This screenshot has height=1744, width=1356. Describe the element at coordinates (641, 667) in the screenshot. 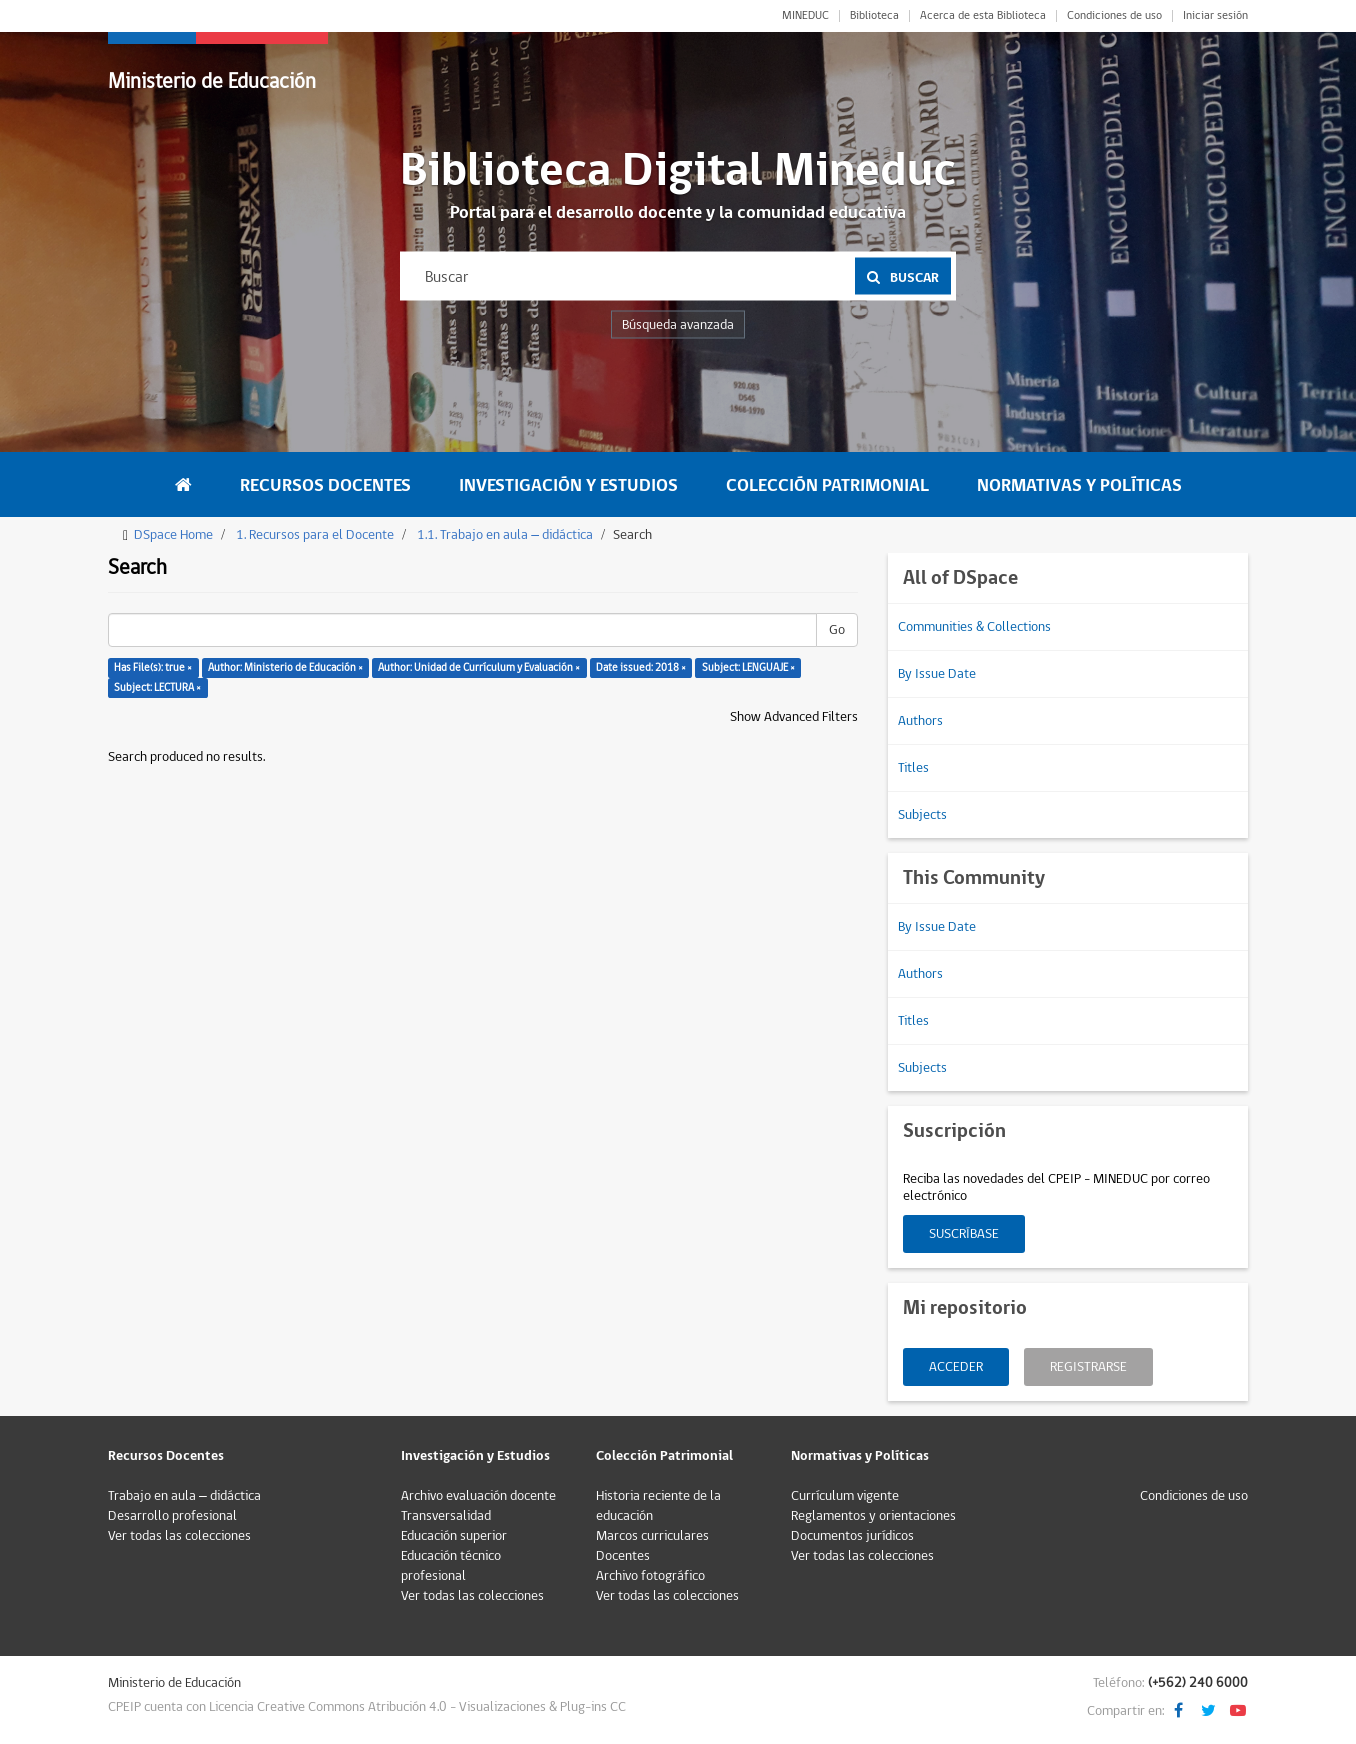

I see `Date issued: 2018 ×` at that location.